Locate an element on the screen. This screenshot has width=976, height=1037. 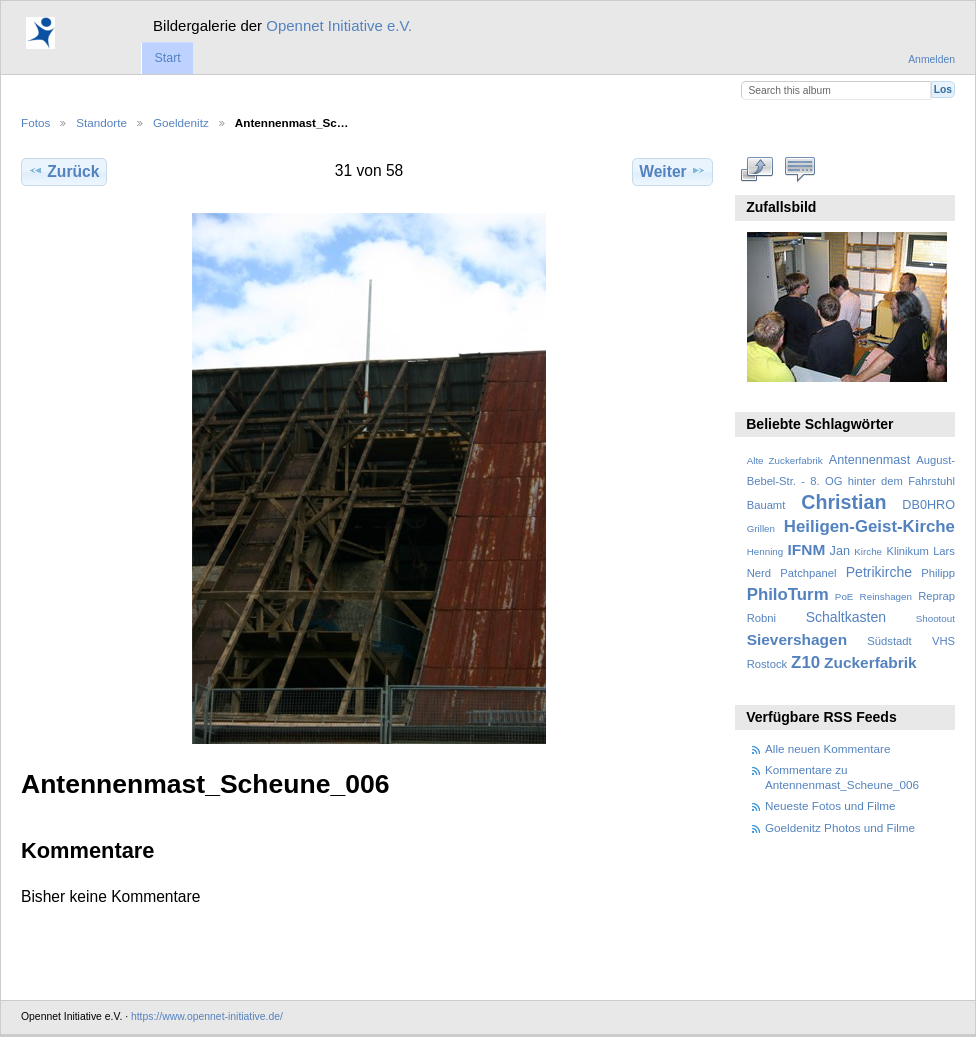
PoE is located at coordinates (844, 596).